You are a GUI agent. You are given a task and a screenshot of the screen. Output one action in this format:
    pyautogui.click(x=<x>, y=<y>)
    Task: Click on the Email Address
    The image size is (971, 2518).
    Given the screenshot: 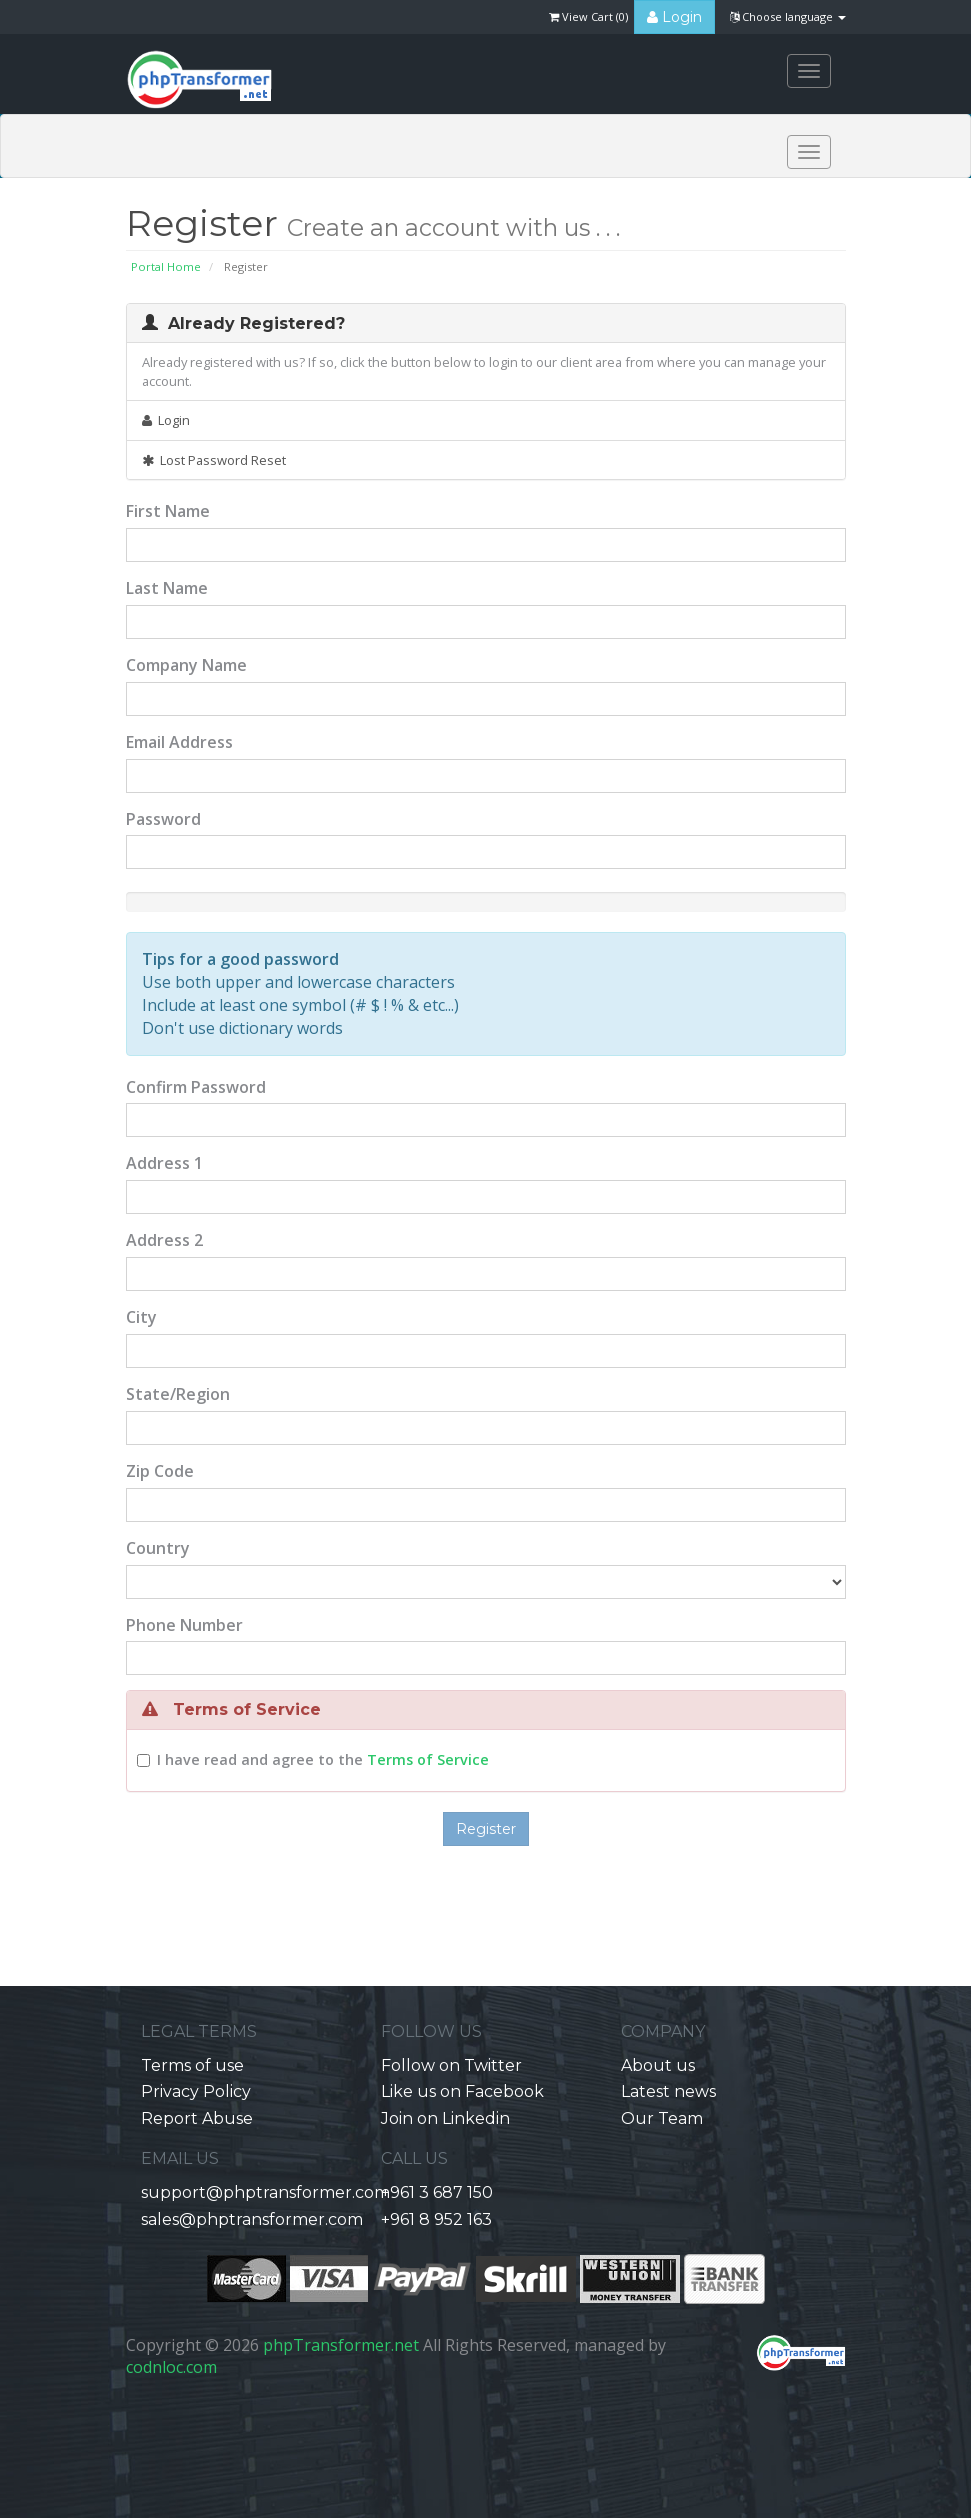 What is the action you would take?
    pyautogui.click(x=179, y=742)
    